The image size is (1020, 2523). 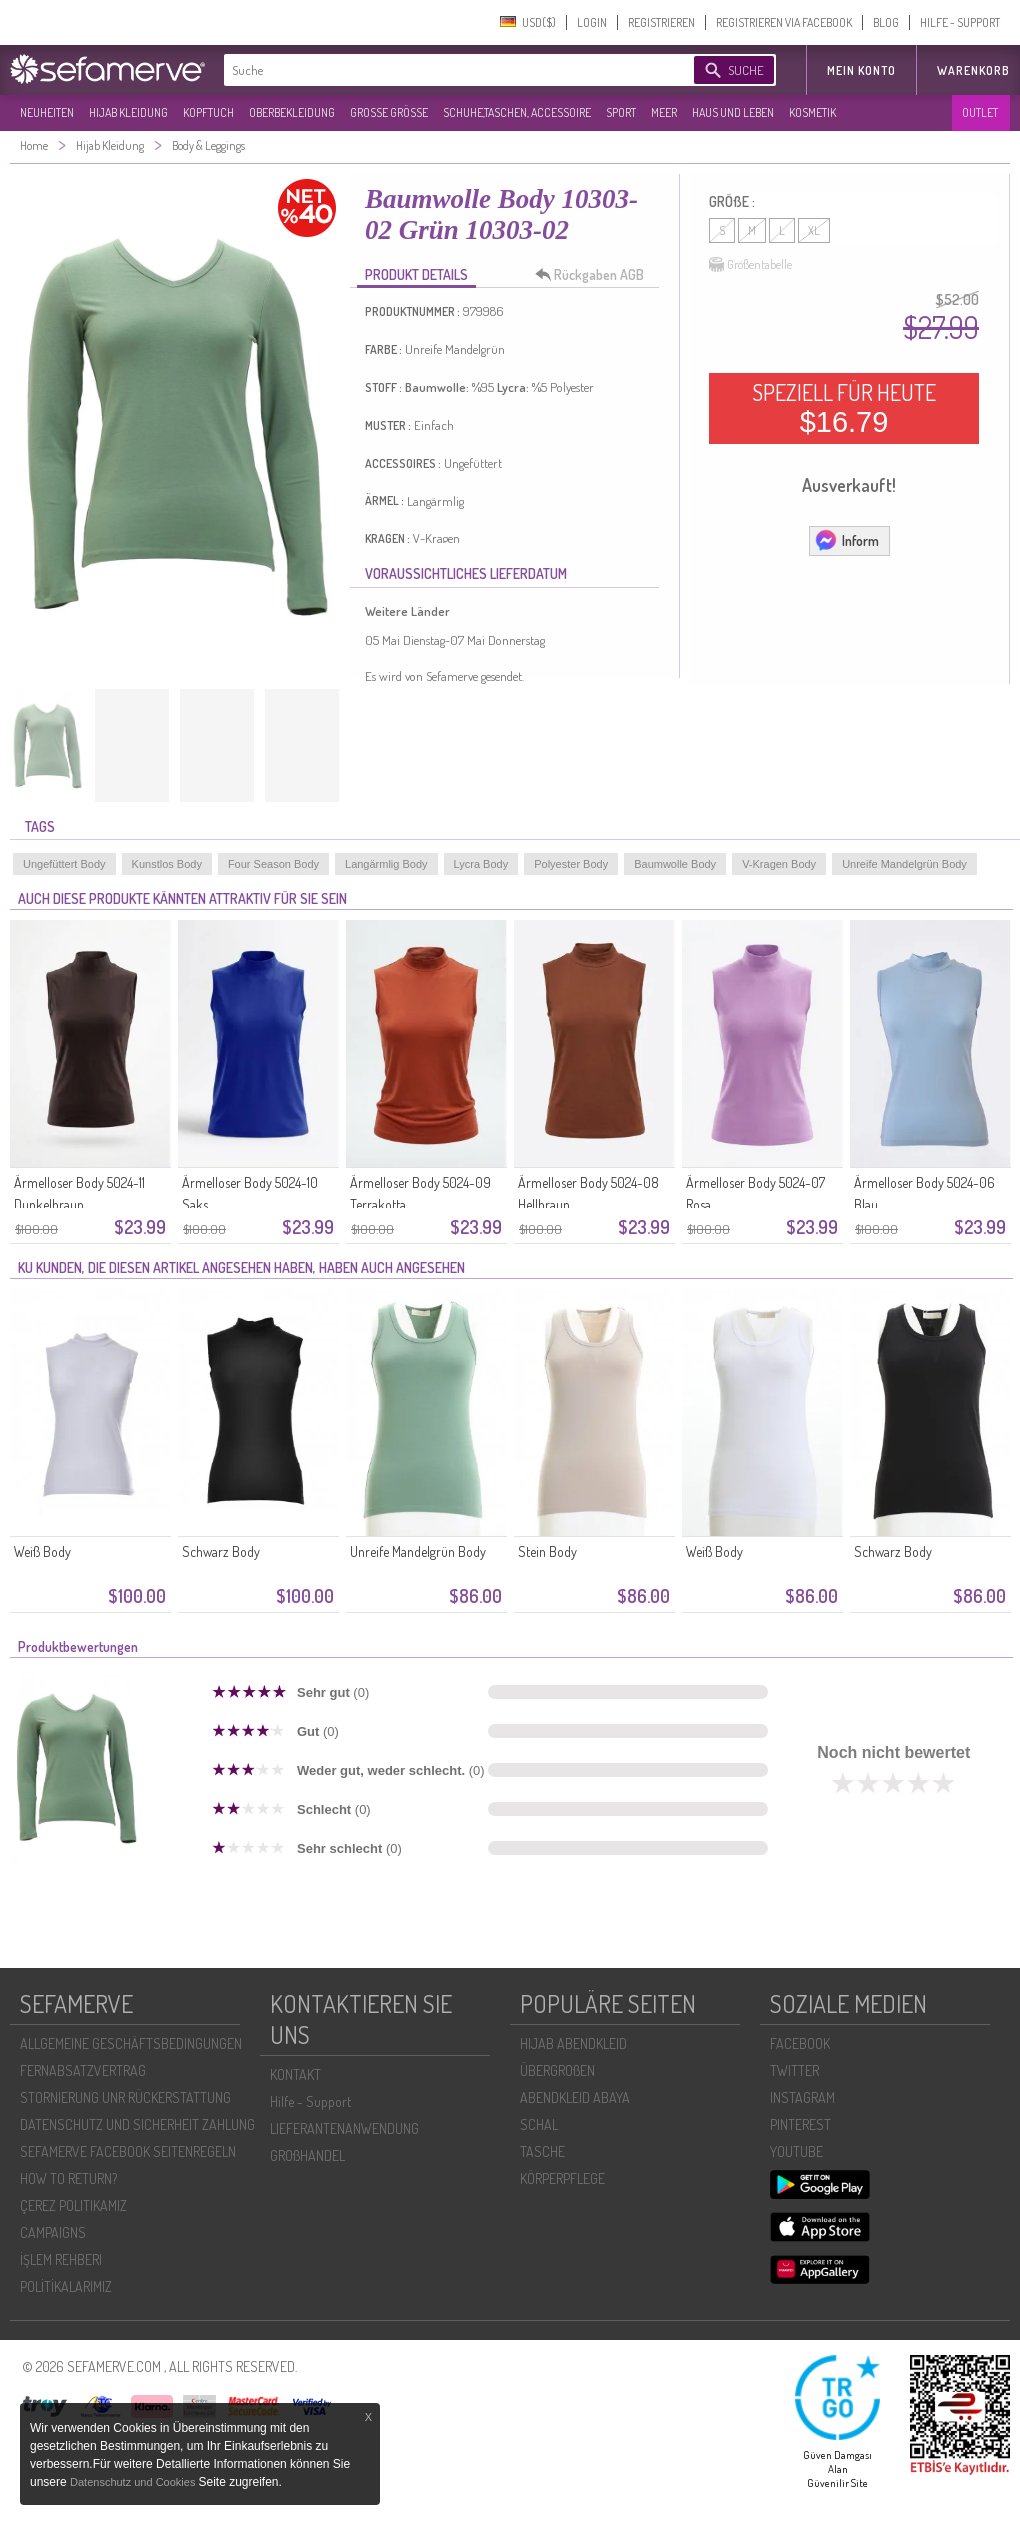 What do you see at coordinates (481, 864) in the screenshot?
I see `Lycra Body` at bounding box center [481, 864].